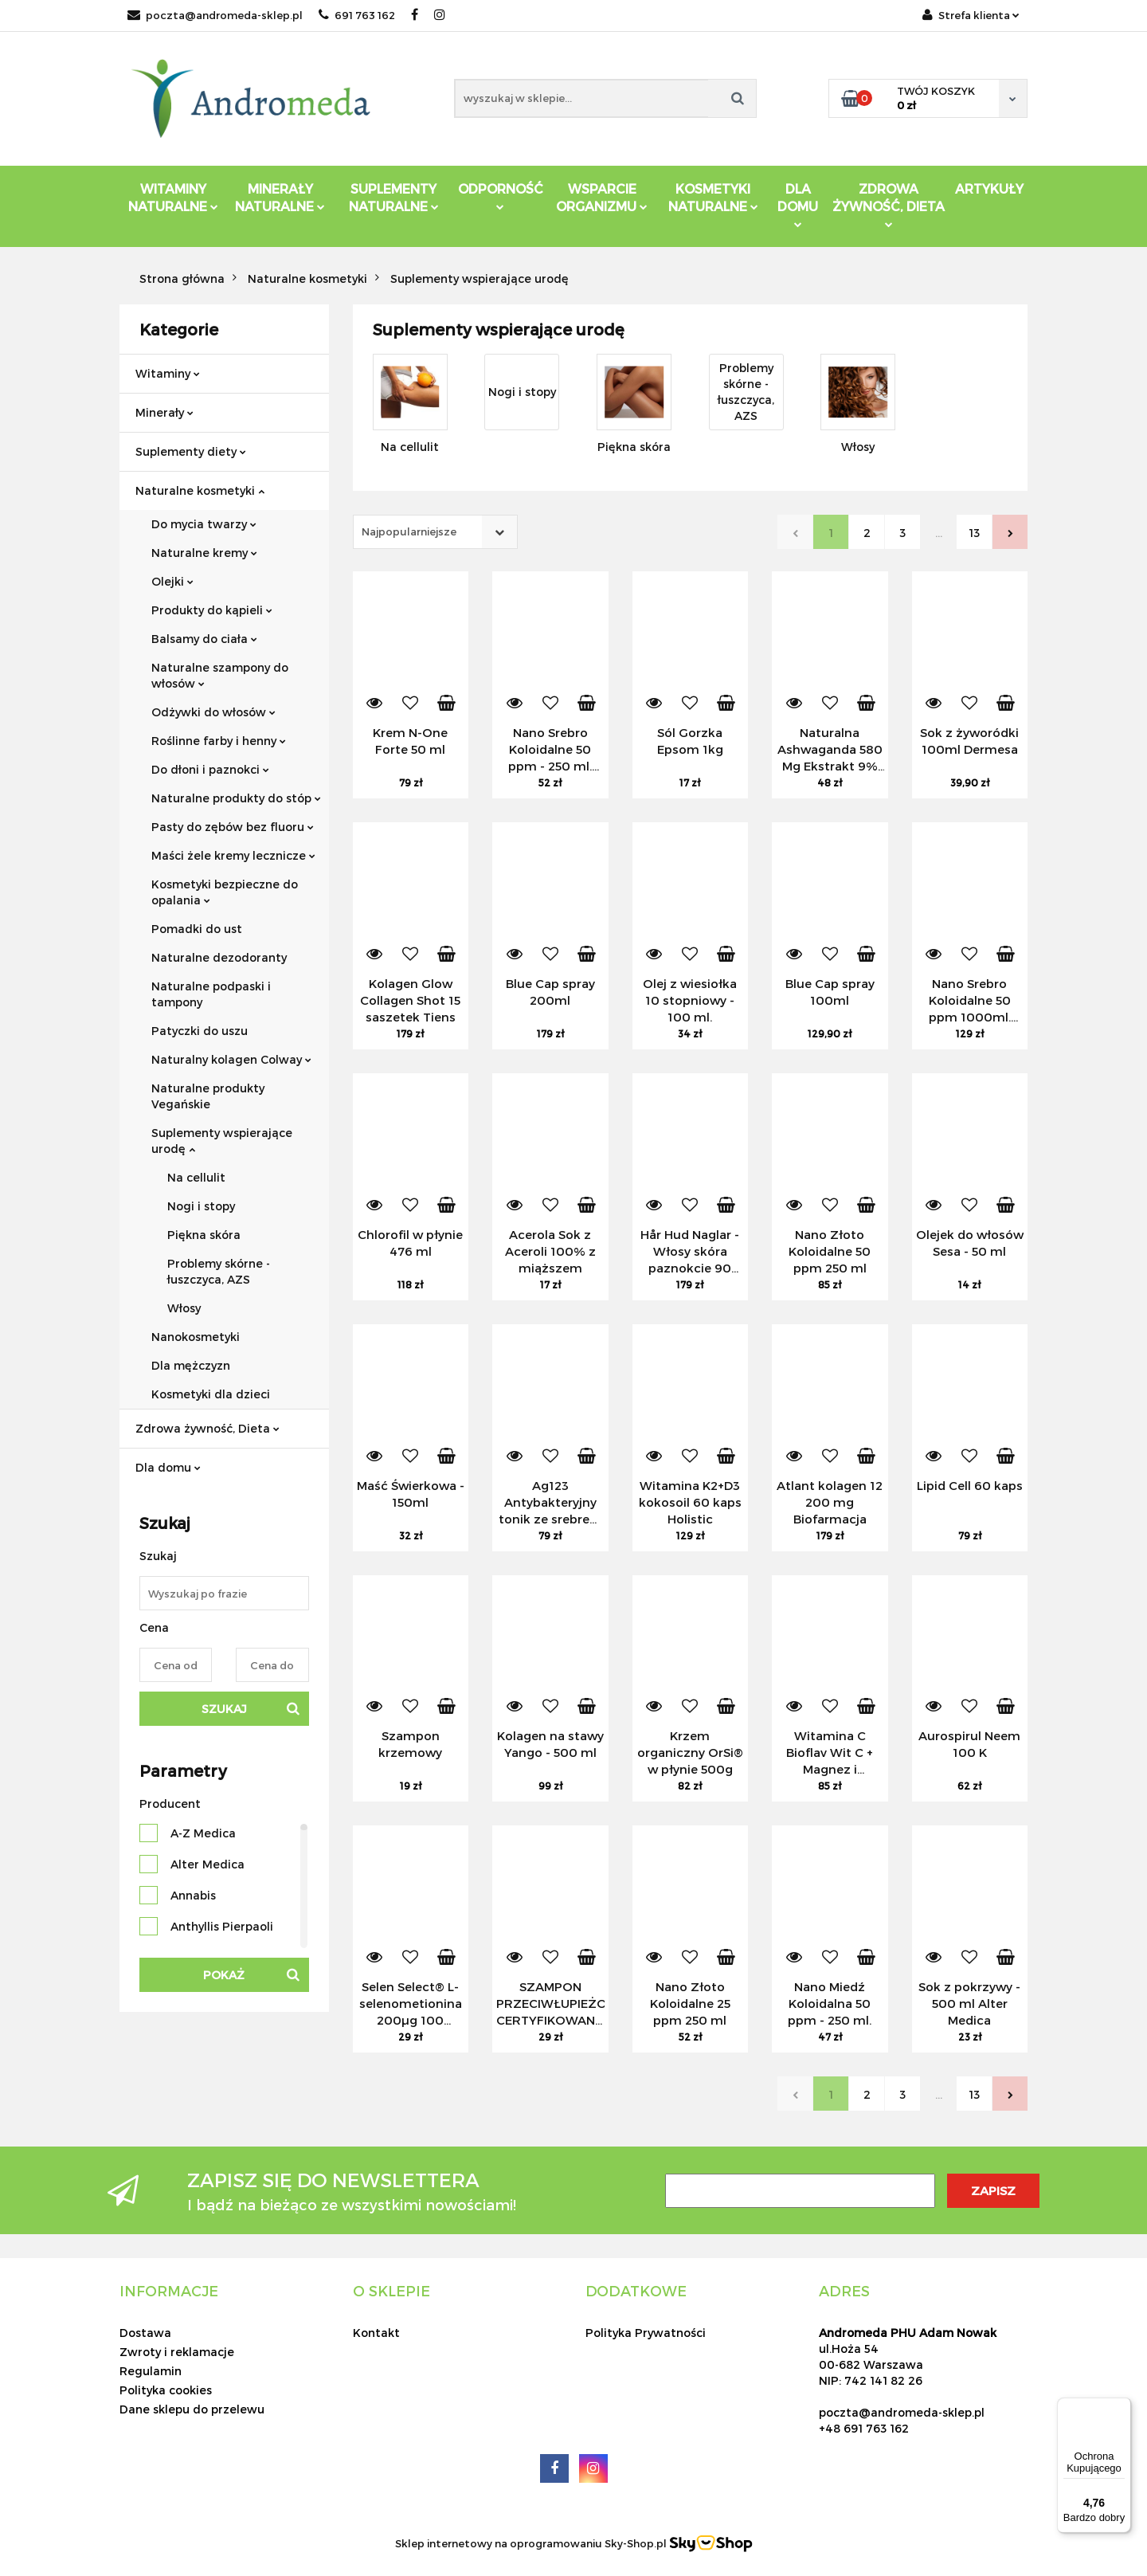 The image size is (1147, 2576). What do you see at coordinates (211, 610) in the screenshot?
I see `Produkty do kąpieli` at bounding box center [211, 610].